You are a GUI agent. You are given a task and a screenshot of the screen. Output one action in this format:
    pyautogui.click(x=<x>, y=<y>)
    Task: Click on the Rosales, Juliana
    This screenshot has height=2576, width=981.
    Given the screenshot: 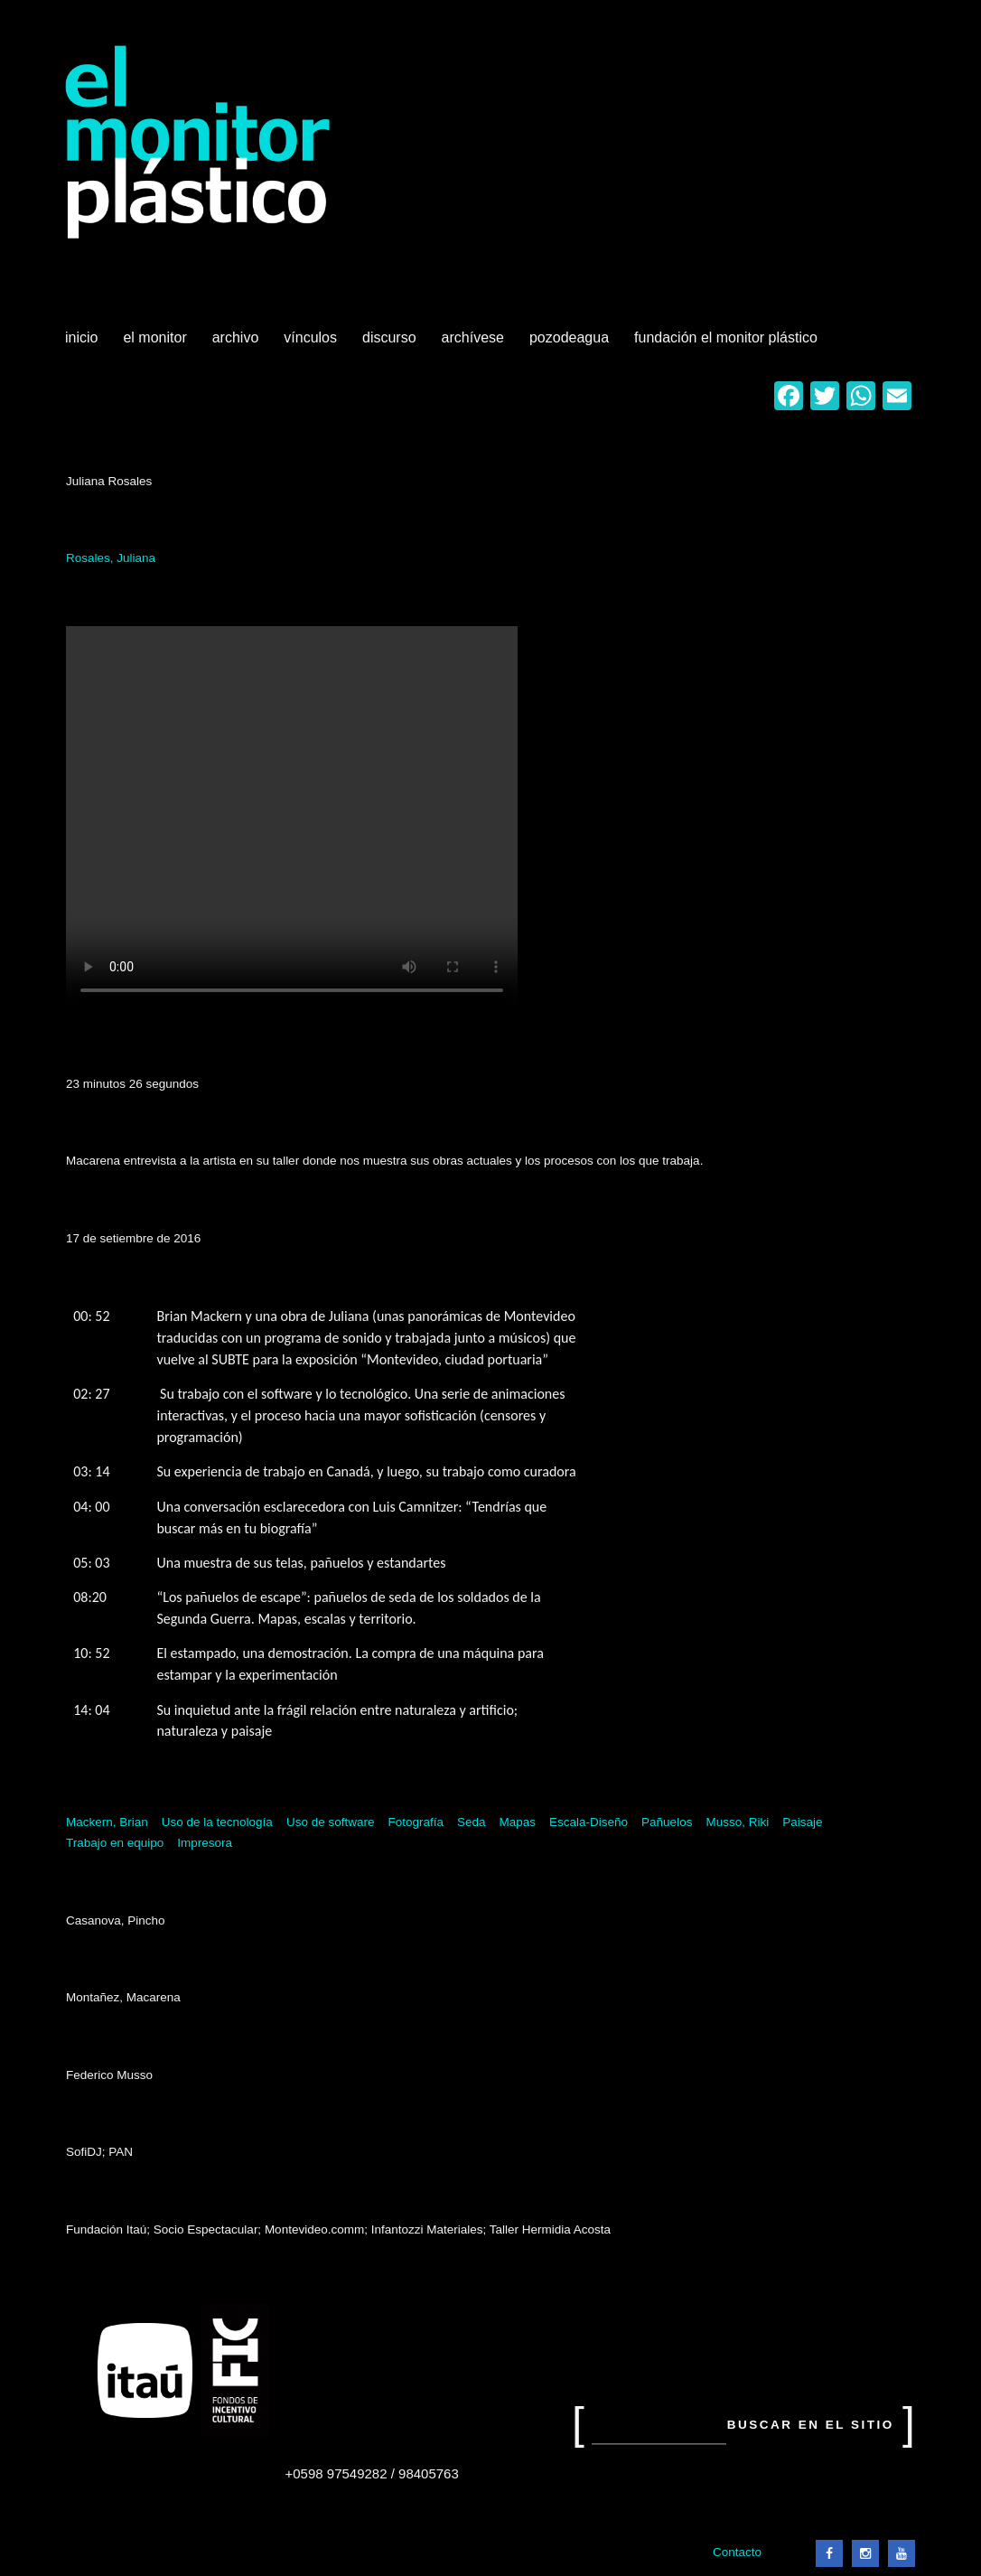 What is the action you would take?
    pyautogui.click(x=110, y=558)
    